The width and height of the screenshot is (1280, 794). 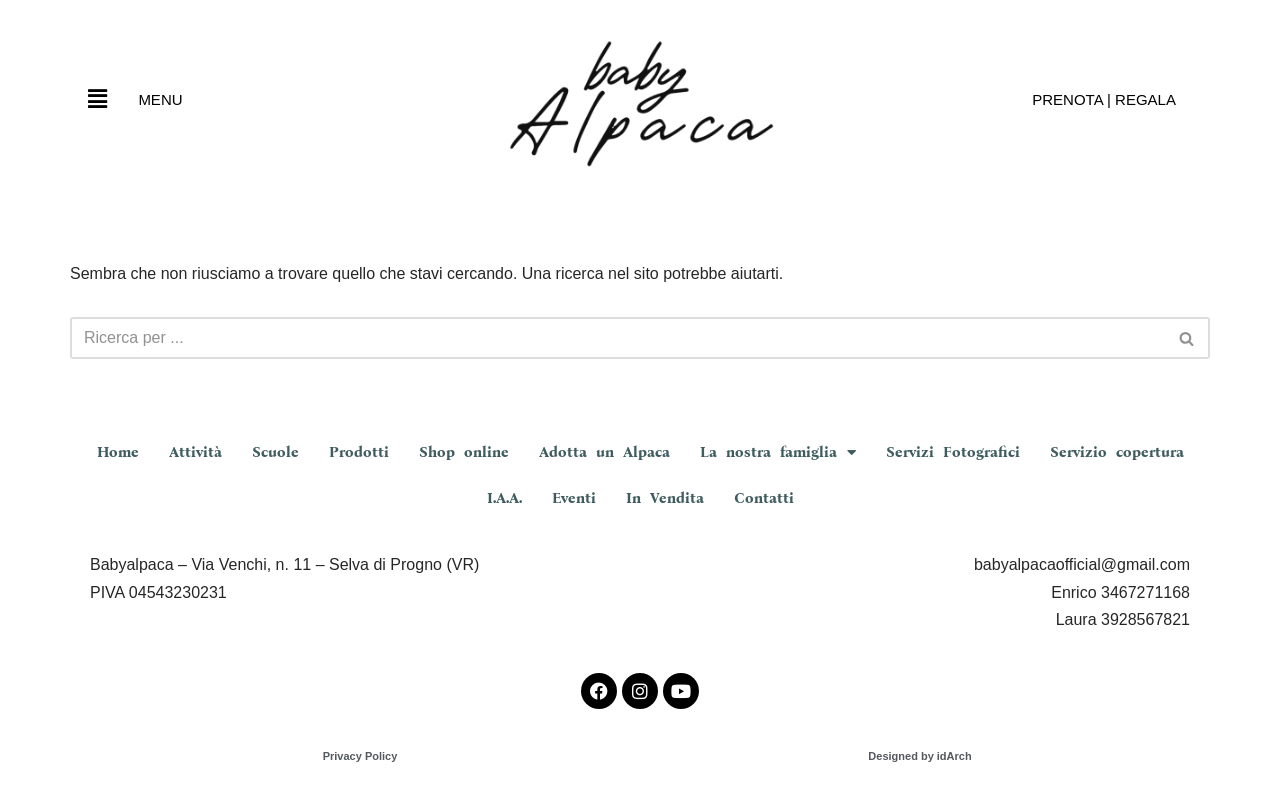 What do you see at coordinates (778, 452) in the screenshot?
I see `La nostra famiglia` at bounding box center [778, 452].